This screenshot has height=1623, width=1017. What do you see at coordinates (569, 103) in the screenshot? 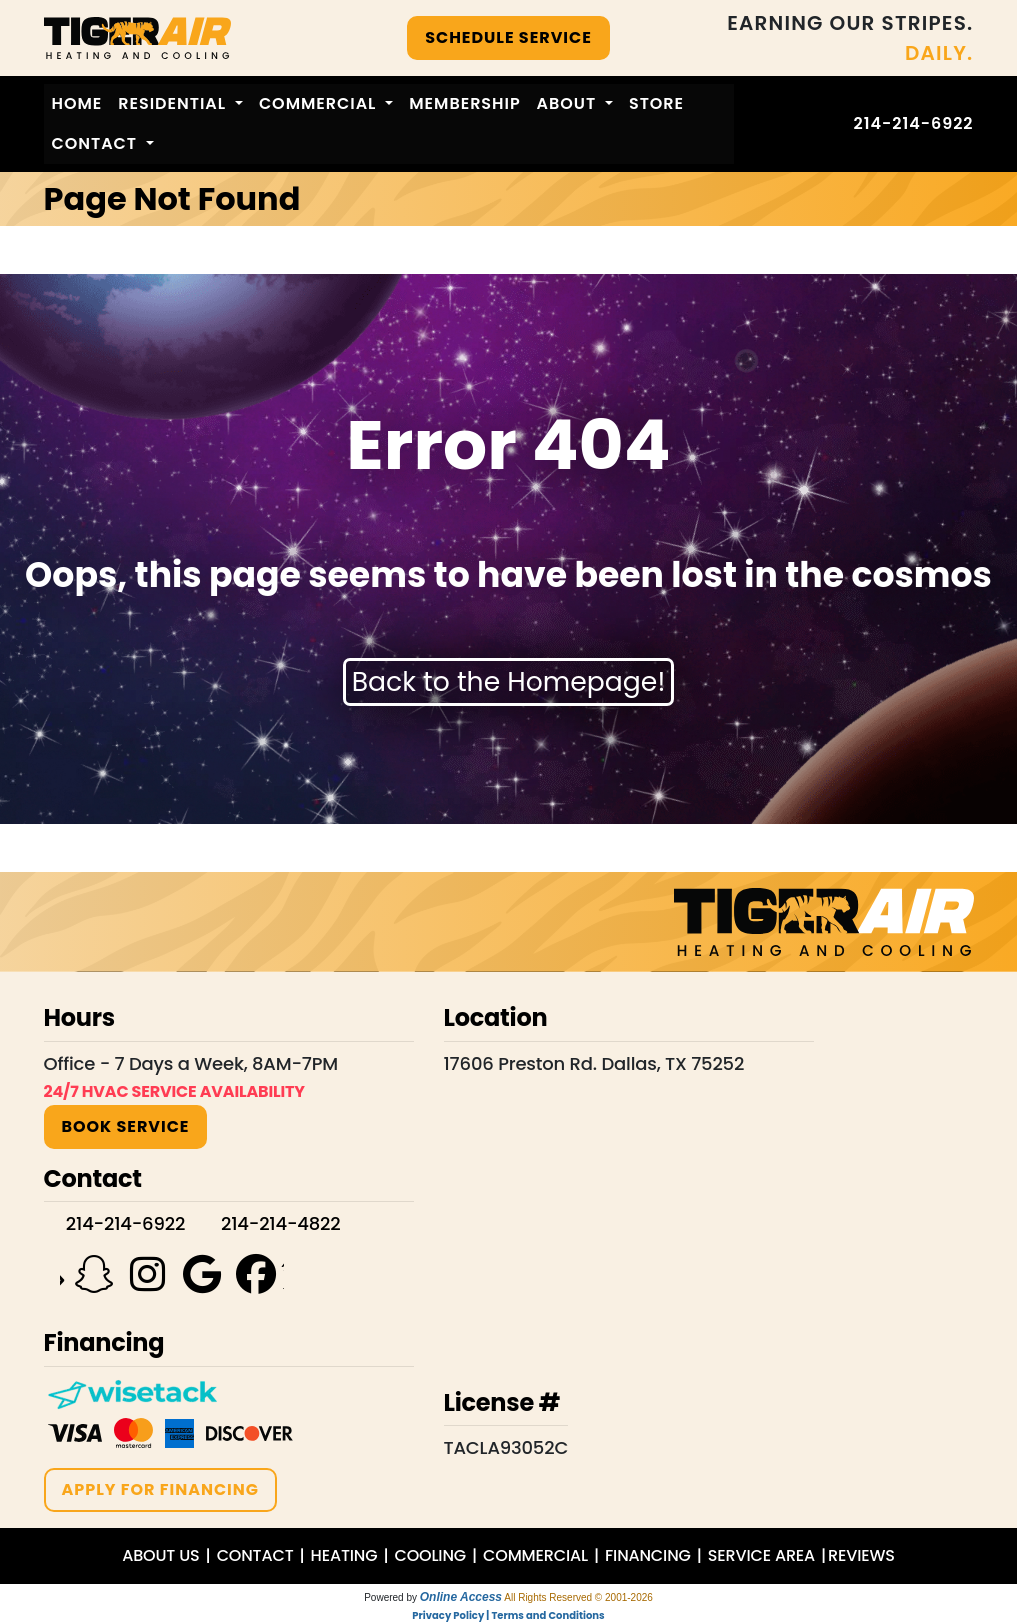
I see `About [button]` at bounding box center [569, 103].